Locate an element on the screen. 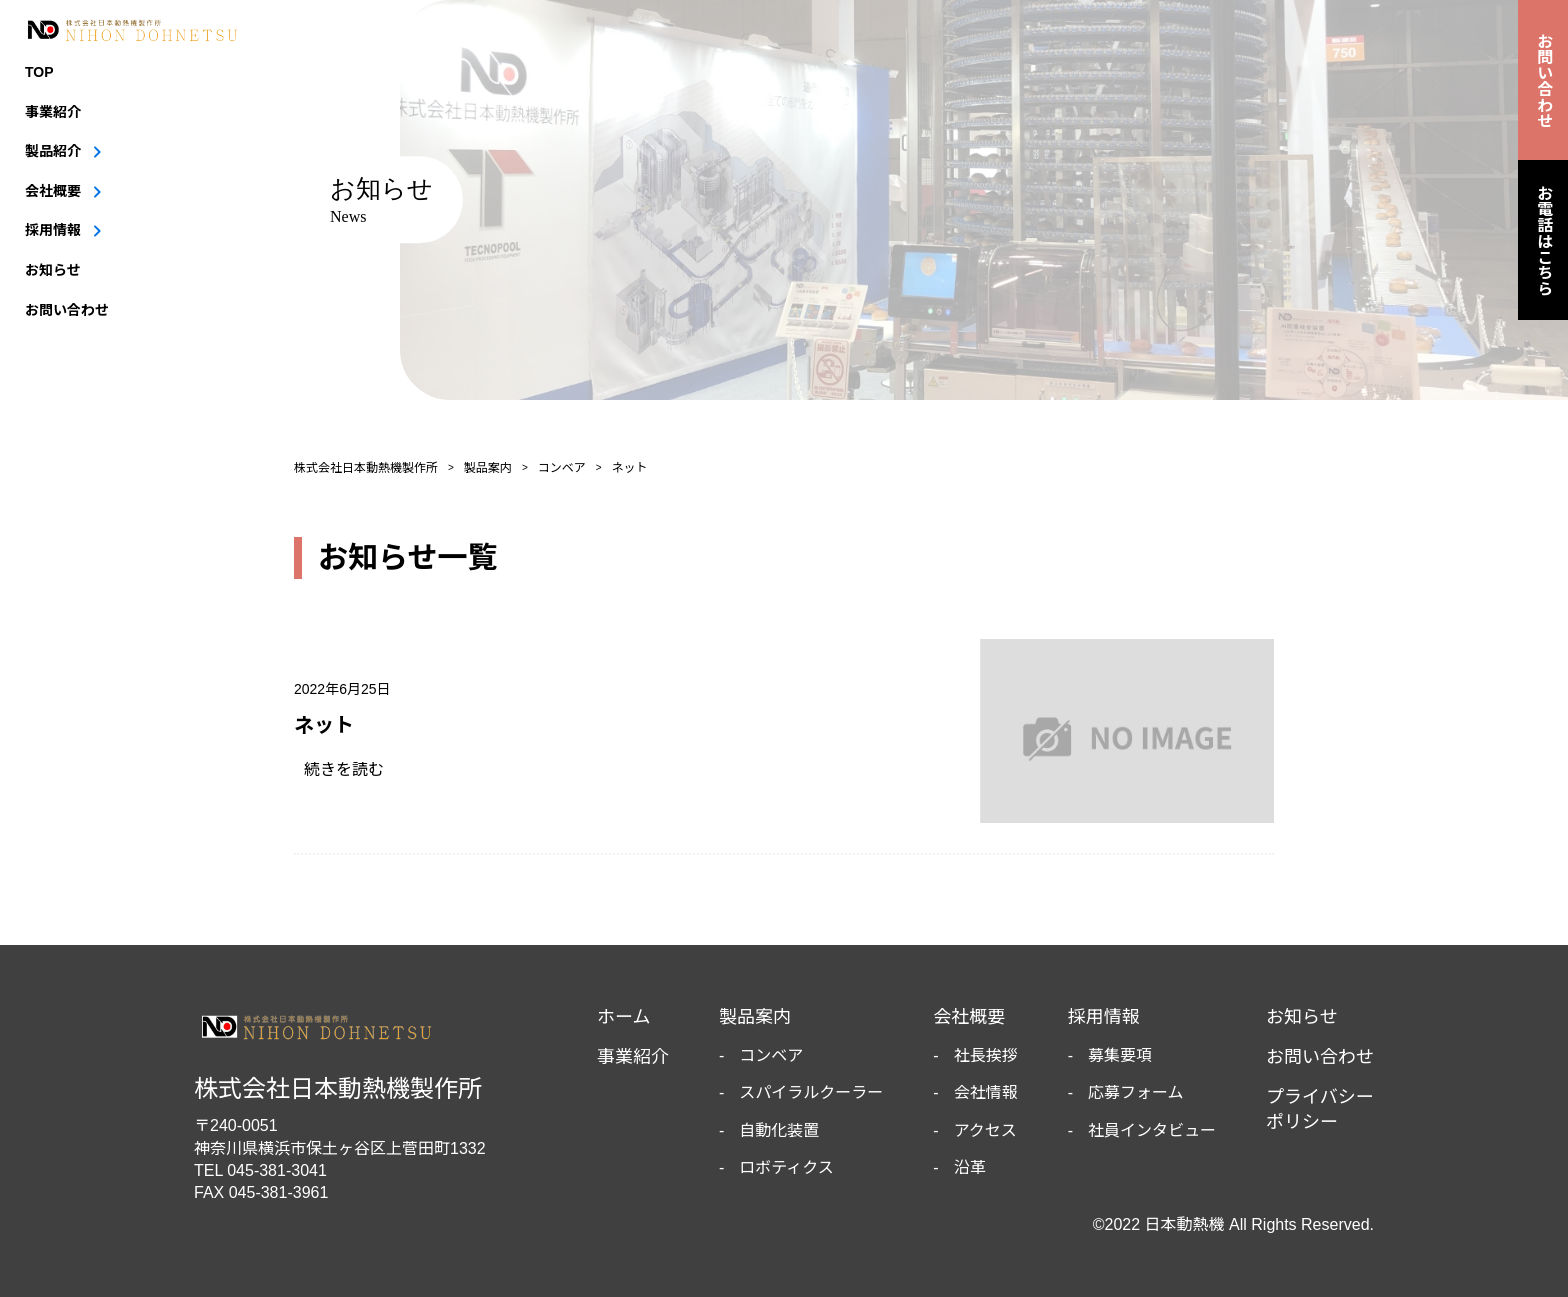 This screenshot has width=1568, height=1297. 事業紹介 is located at coordinates (53, 112).